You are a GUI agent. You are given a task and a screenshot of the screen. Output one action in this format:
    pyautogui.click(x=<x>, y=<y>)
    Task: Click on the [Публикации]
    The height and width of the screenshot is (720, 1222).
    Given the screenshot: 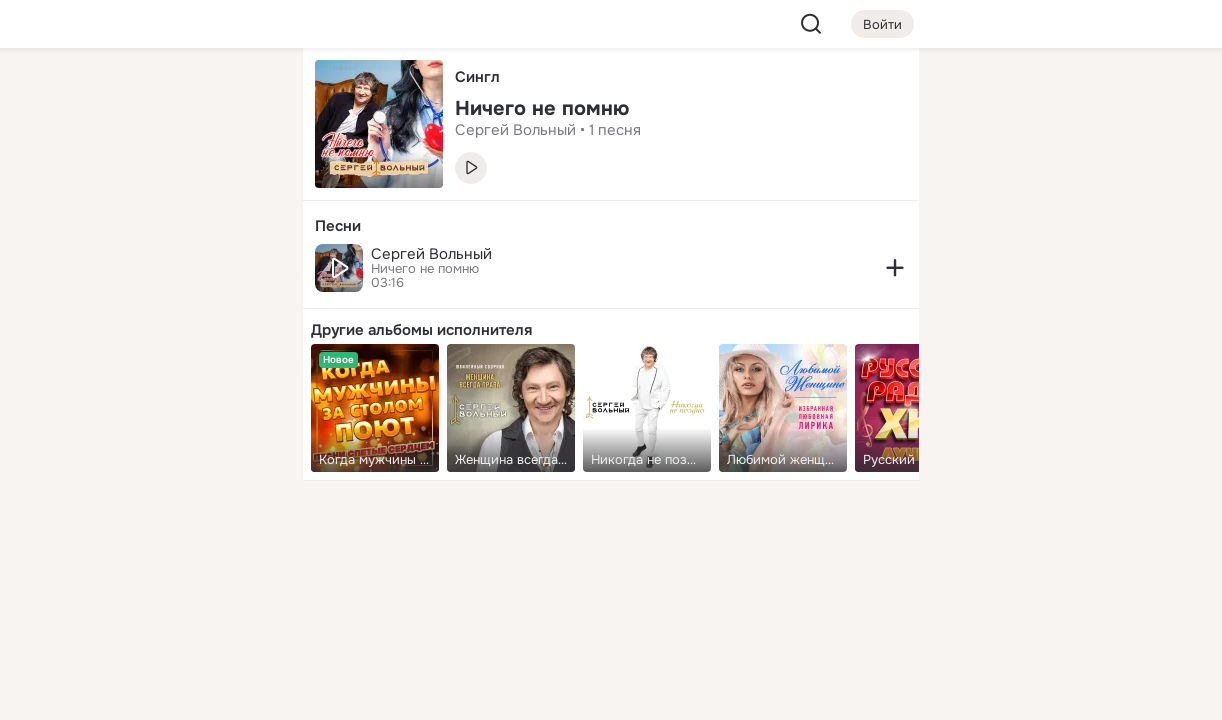 What is the action you would take?
    pyautogui.click(x=67, y=184)
    